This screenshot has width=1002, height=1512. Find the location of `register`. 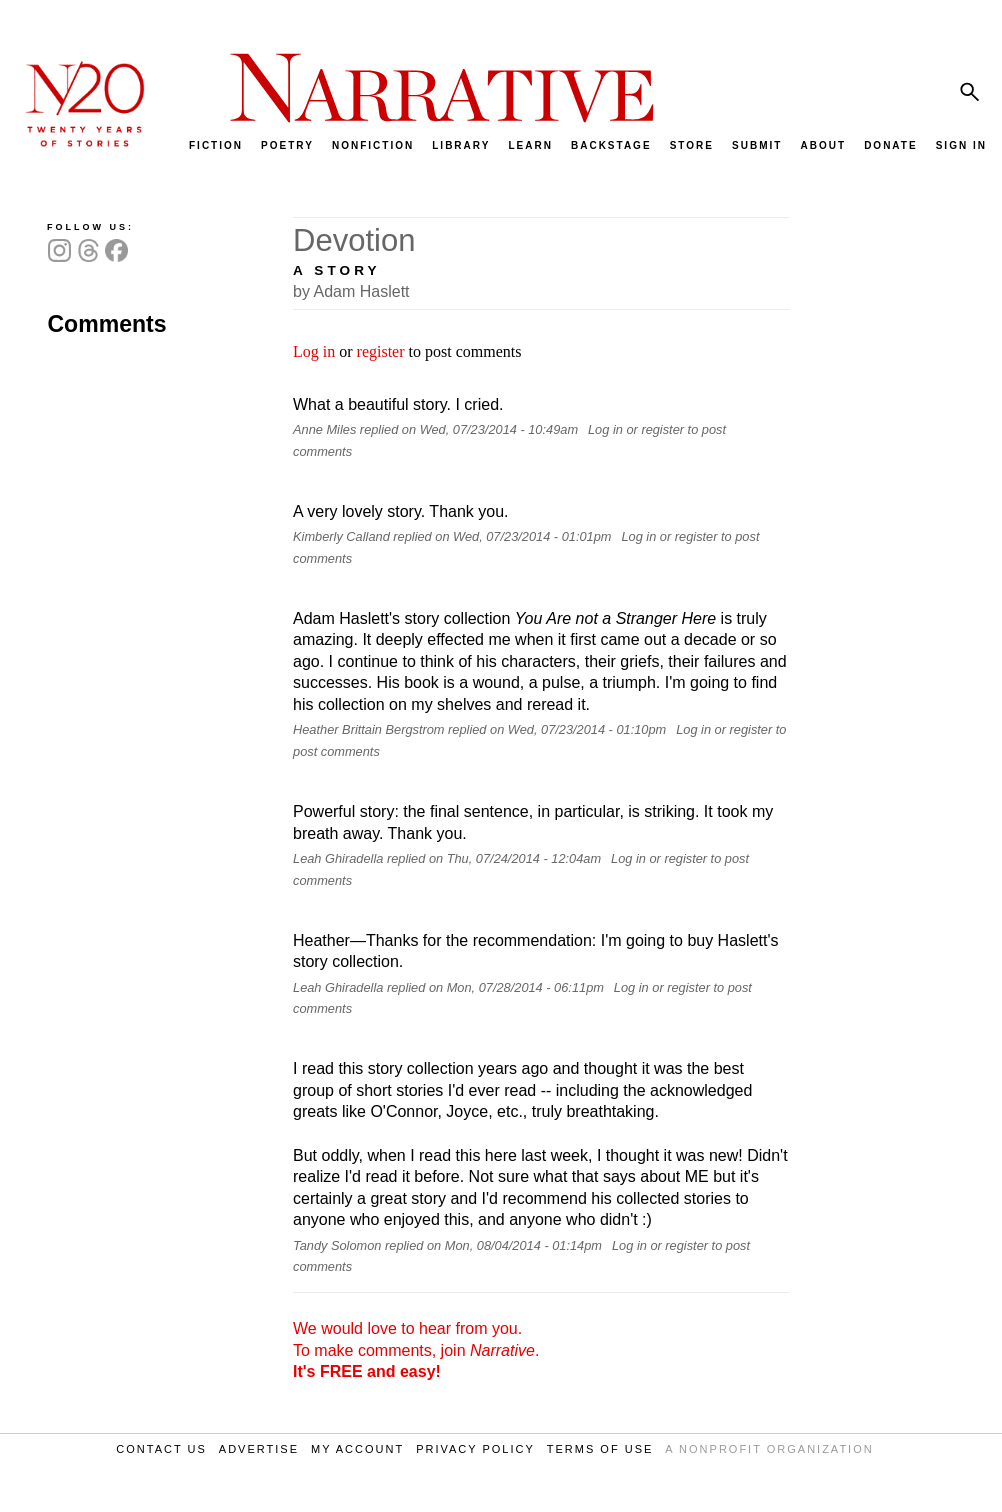

register is located at coordinates (381, 351).